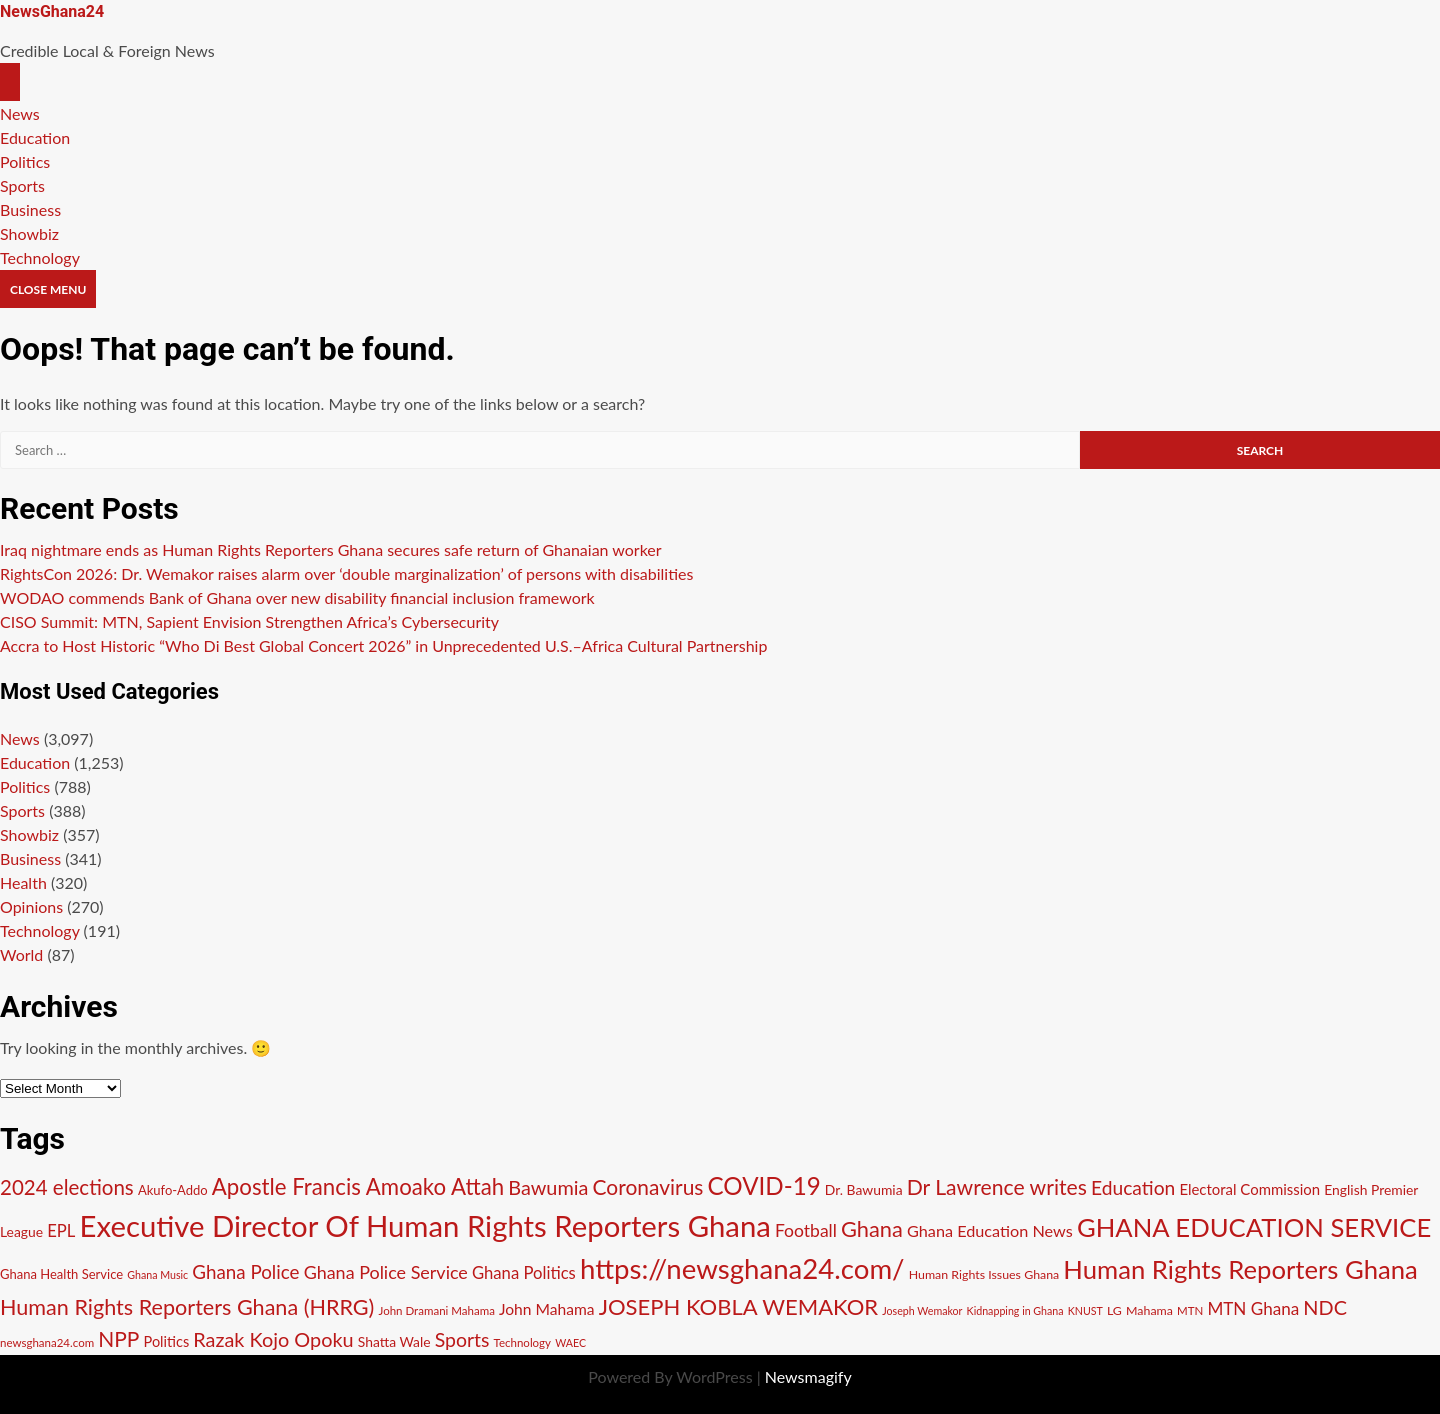  I want to click on Accra to Host Historic “Who Di Best Global Concert 2026” in Unprecedented U.S.–Africa Cultural Partnership, so click(383, 645).